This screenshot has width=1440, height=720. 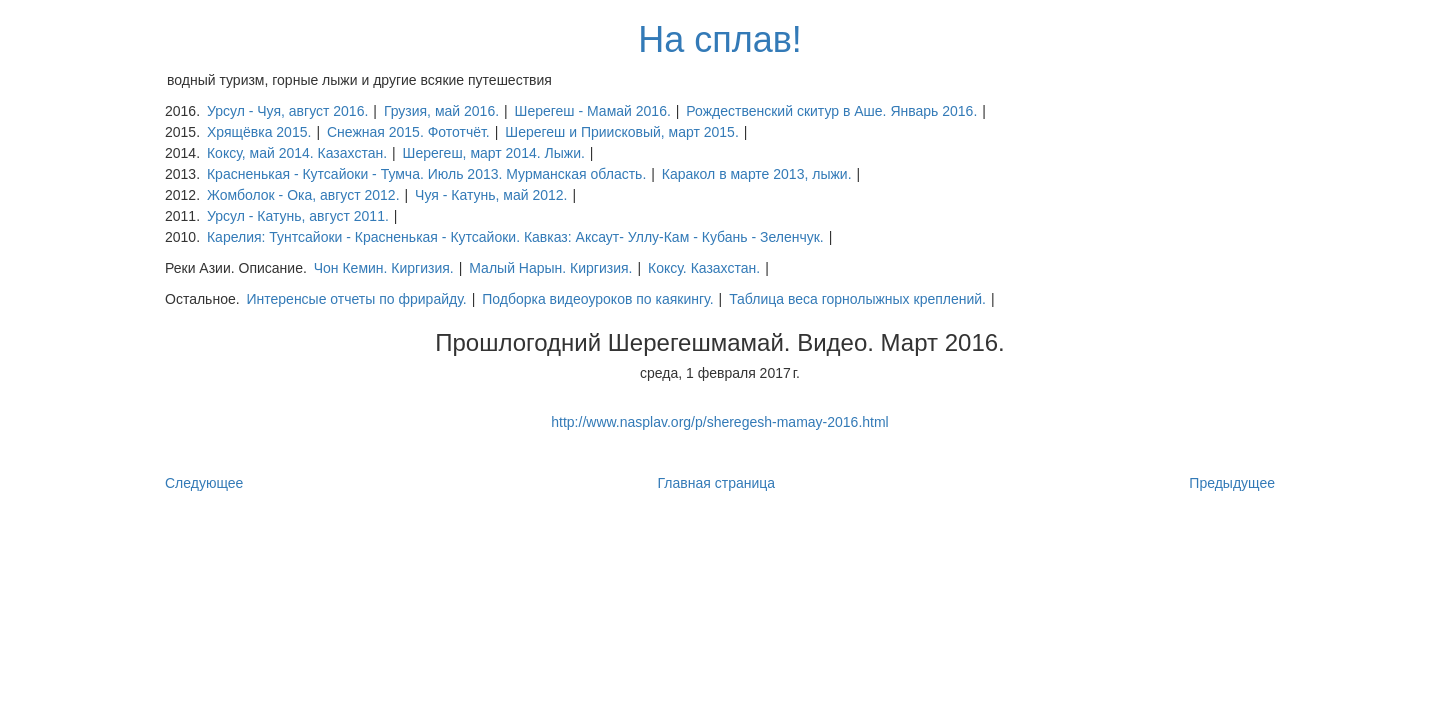 What do you see at coordinates (303, 195) in the screenshot?
I see `Жомболок - Ока, август 2012.` at bounding box center [303, 195].